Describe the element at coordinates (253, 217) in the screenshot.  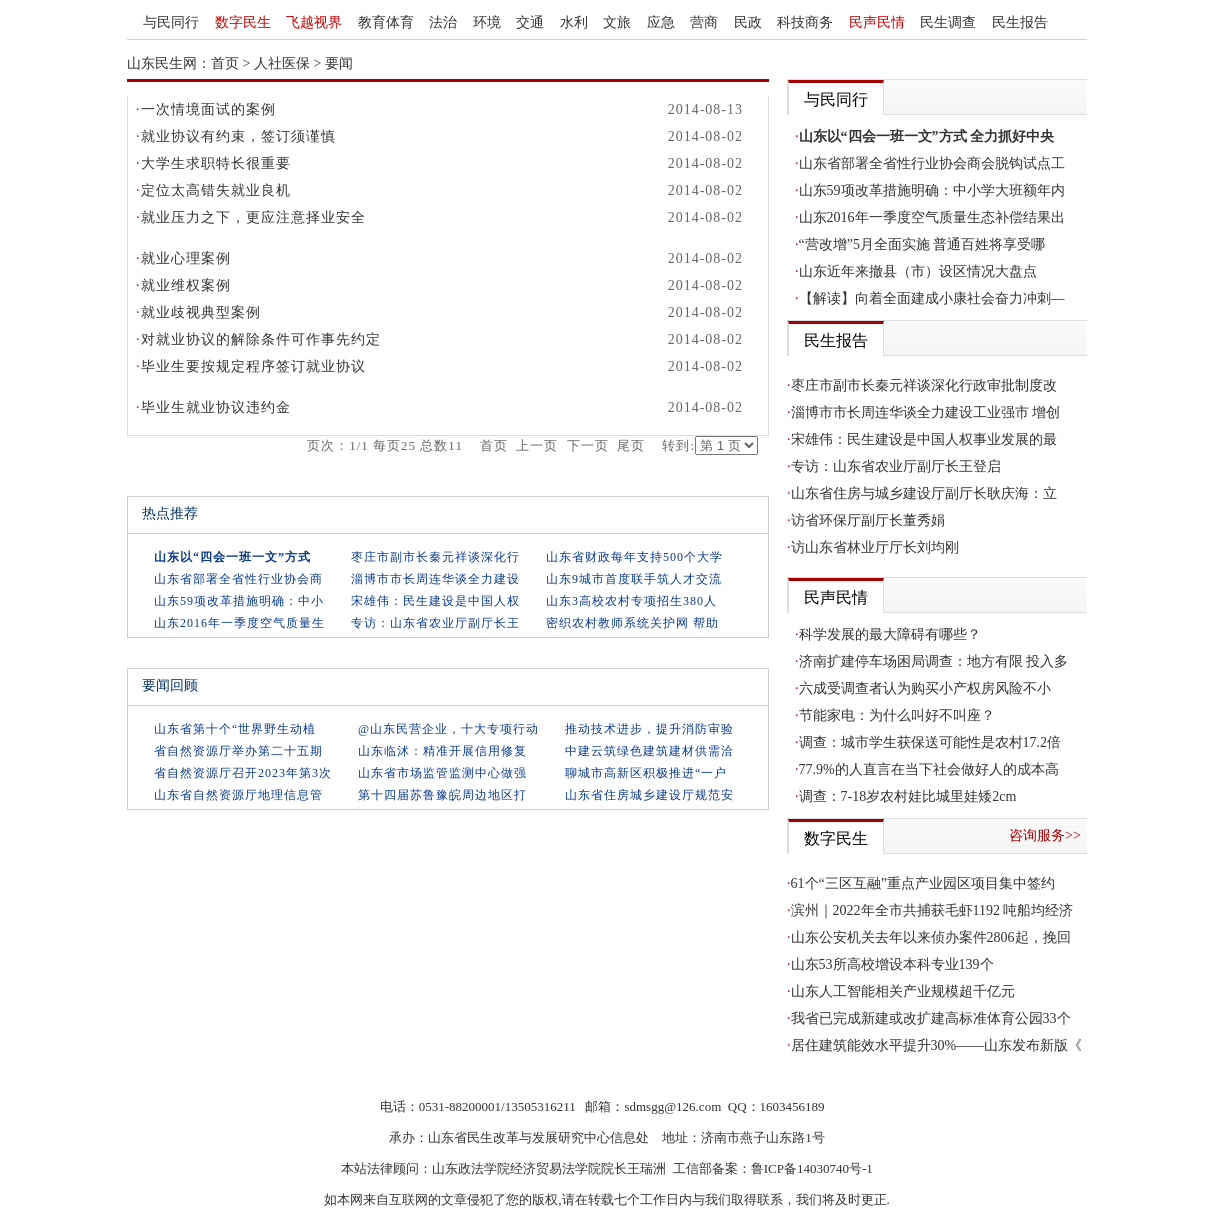
I see `就业压力之下，更应注意择业安全` at that location.